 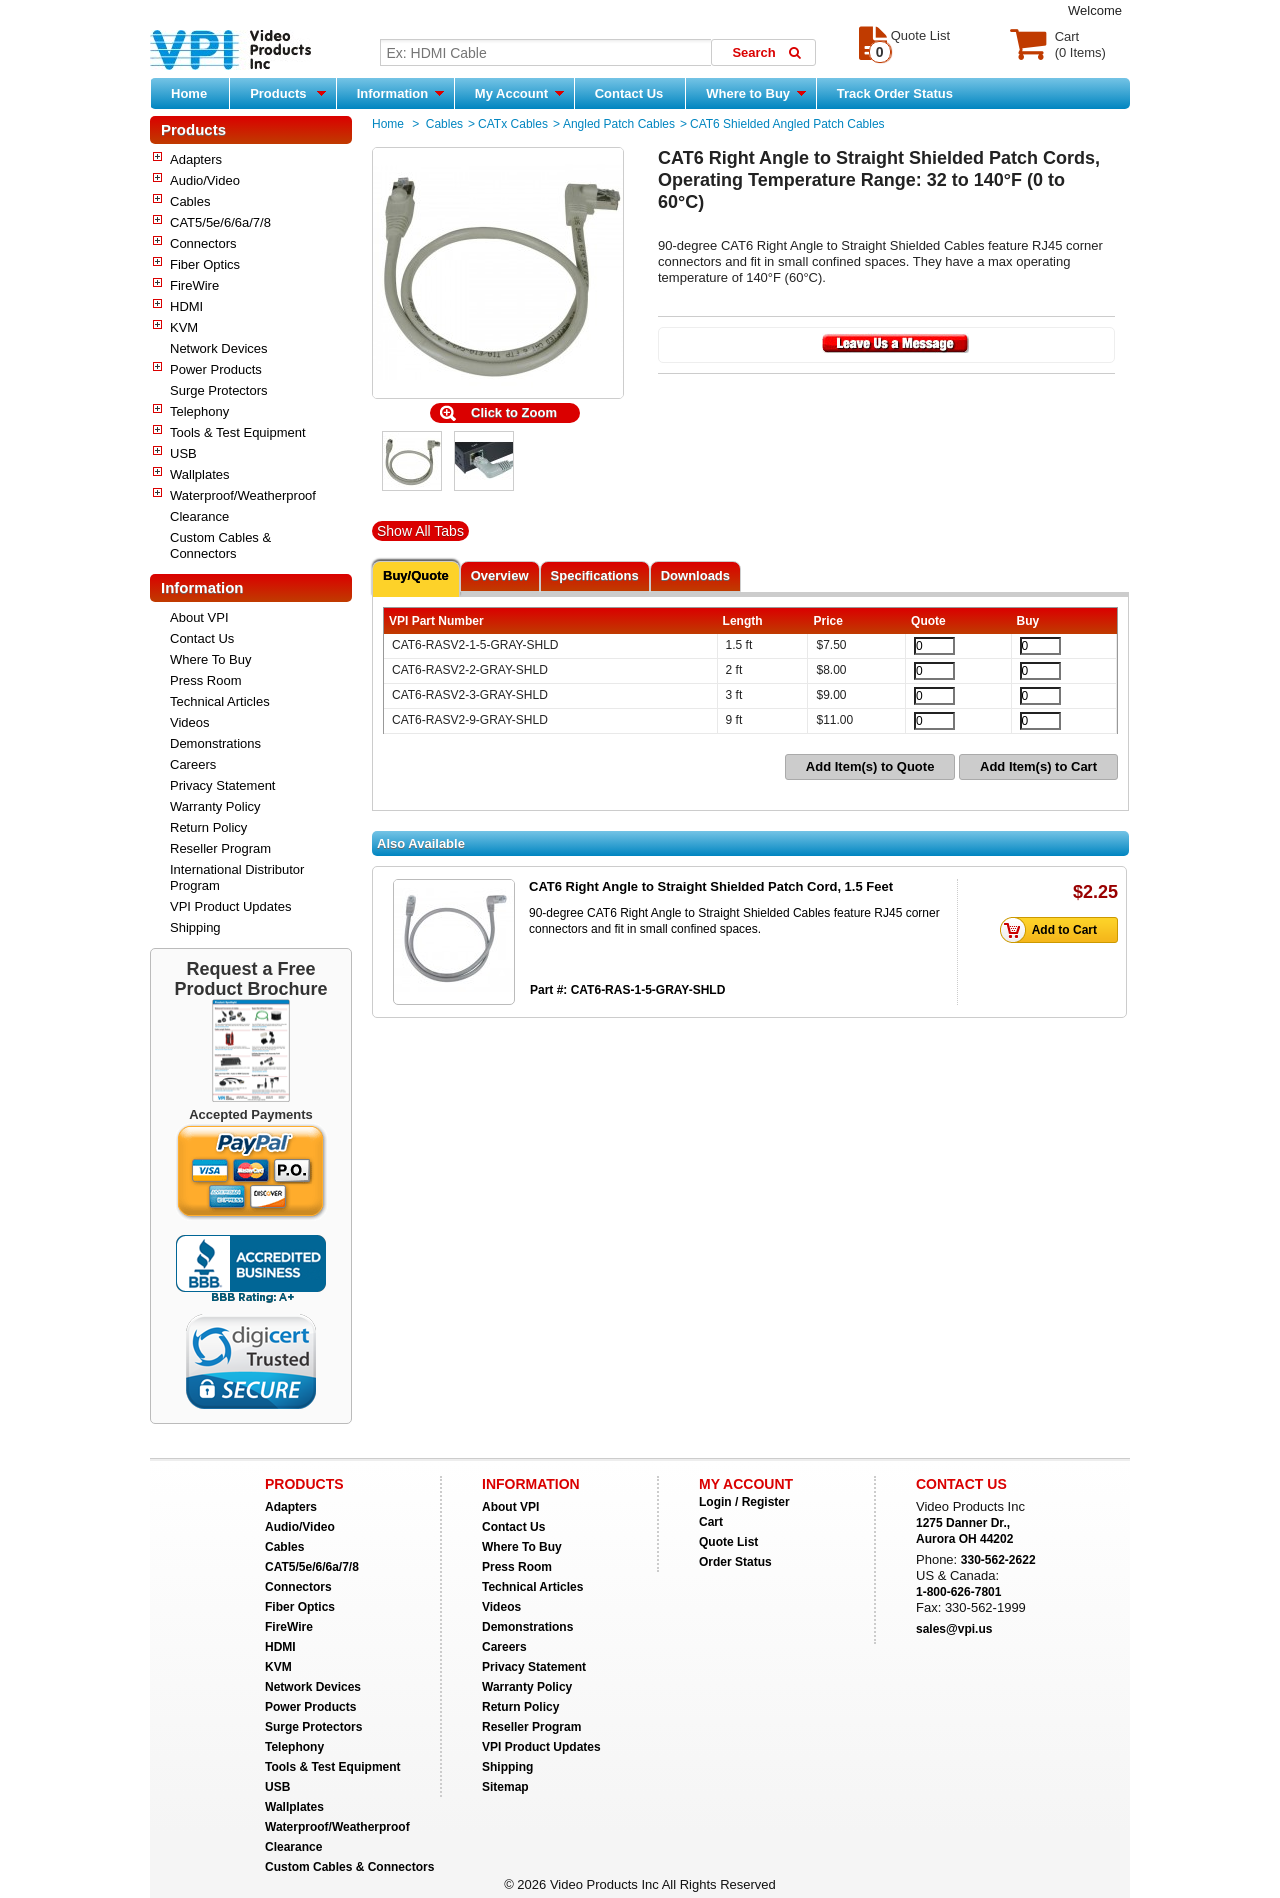 I want to click on Fiber Optics, so click(x=205, y=264).